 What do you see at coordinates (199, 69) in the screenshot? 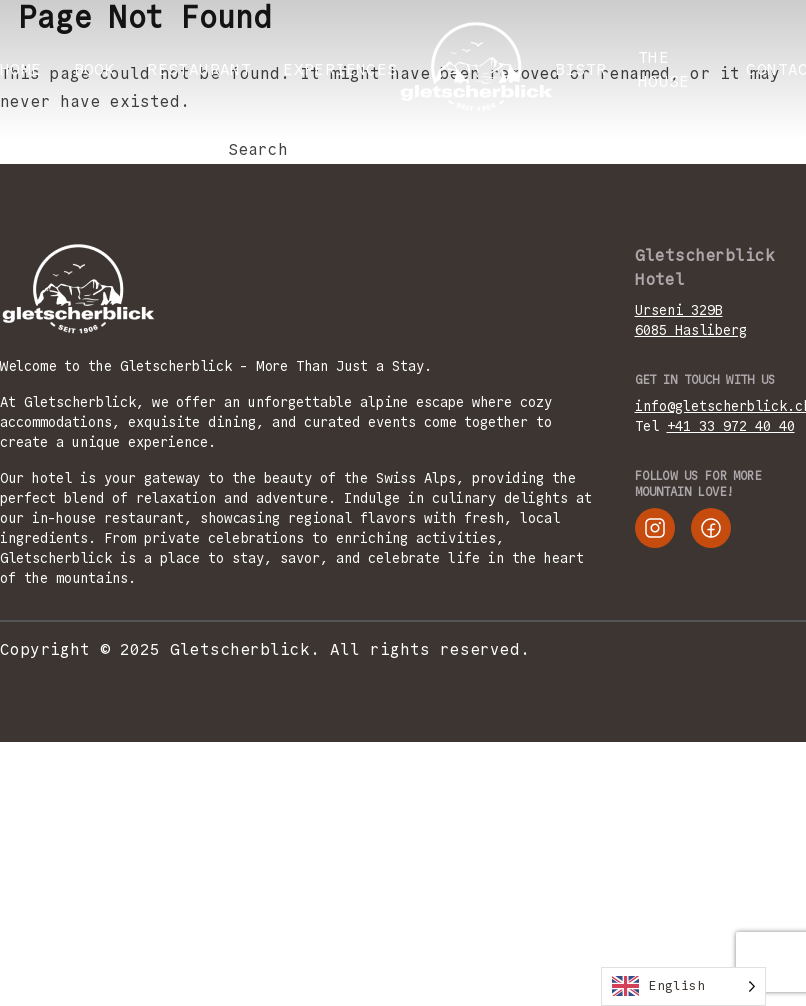
I see `RESTAURANT` at bounding box center [199, 69].